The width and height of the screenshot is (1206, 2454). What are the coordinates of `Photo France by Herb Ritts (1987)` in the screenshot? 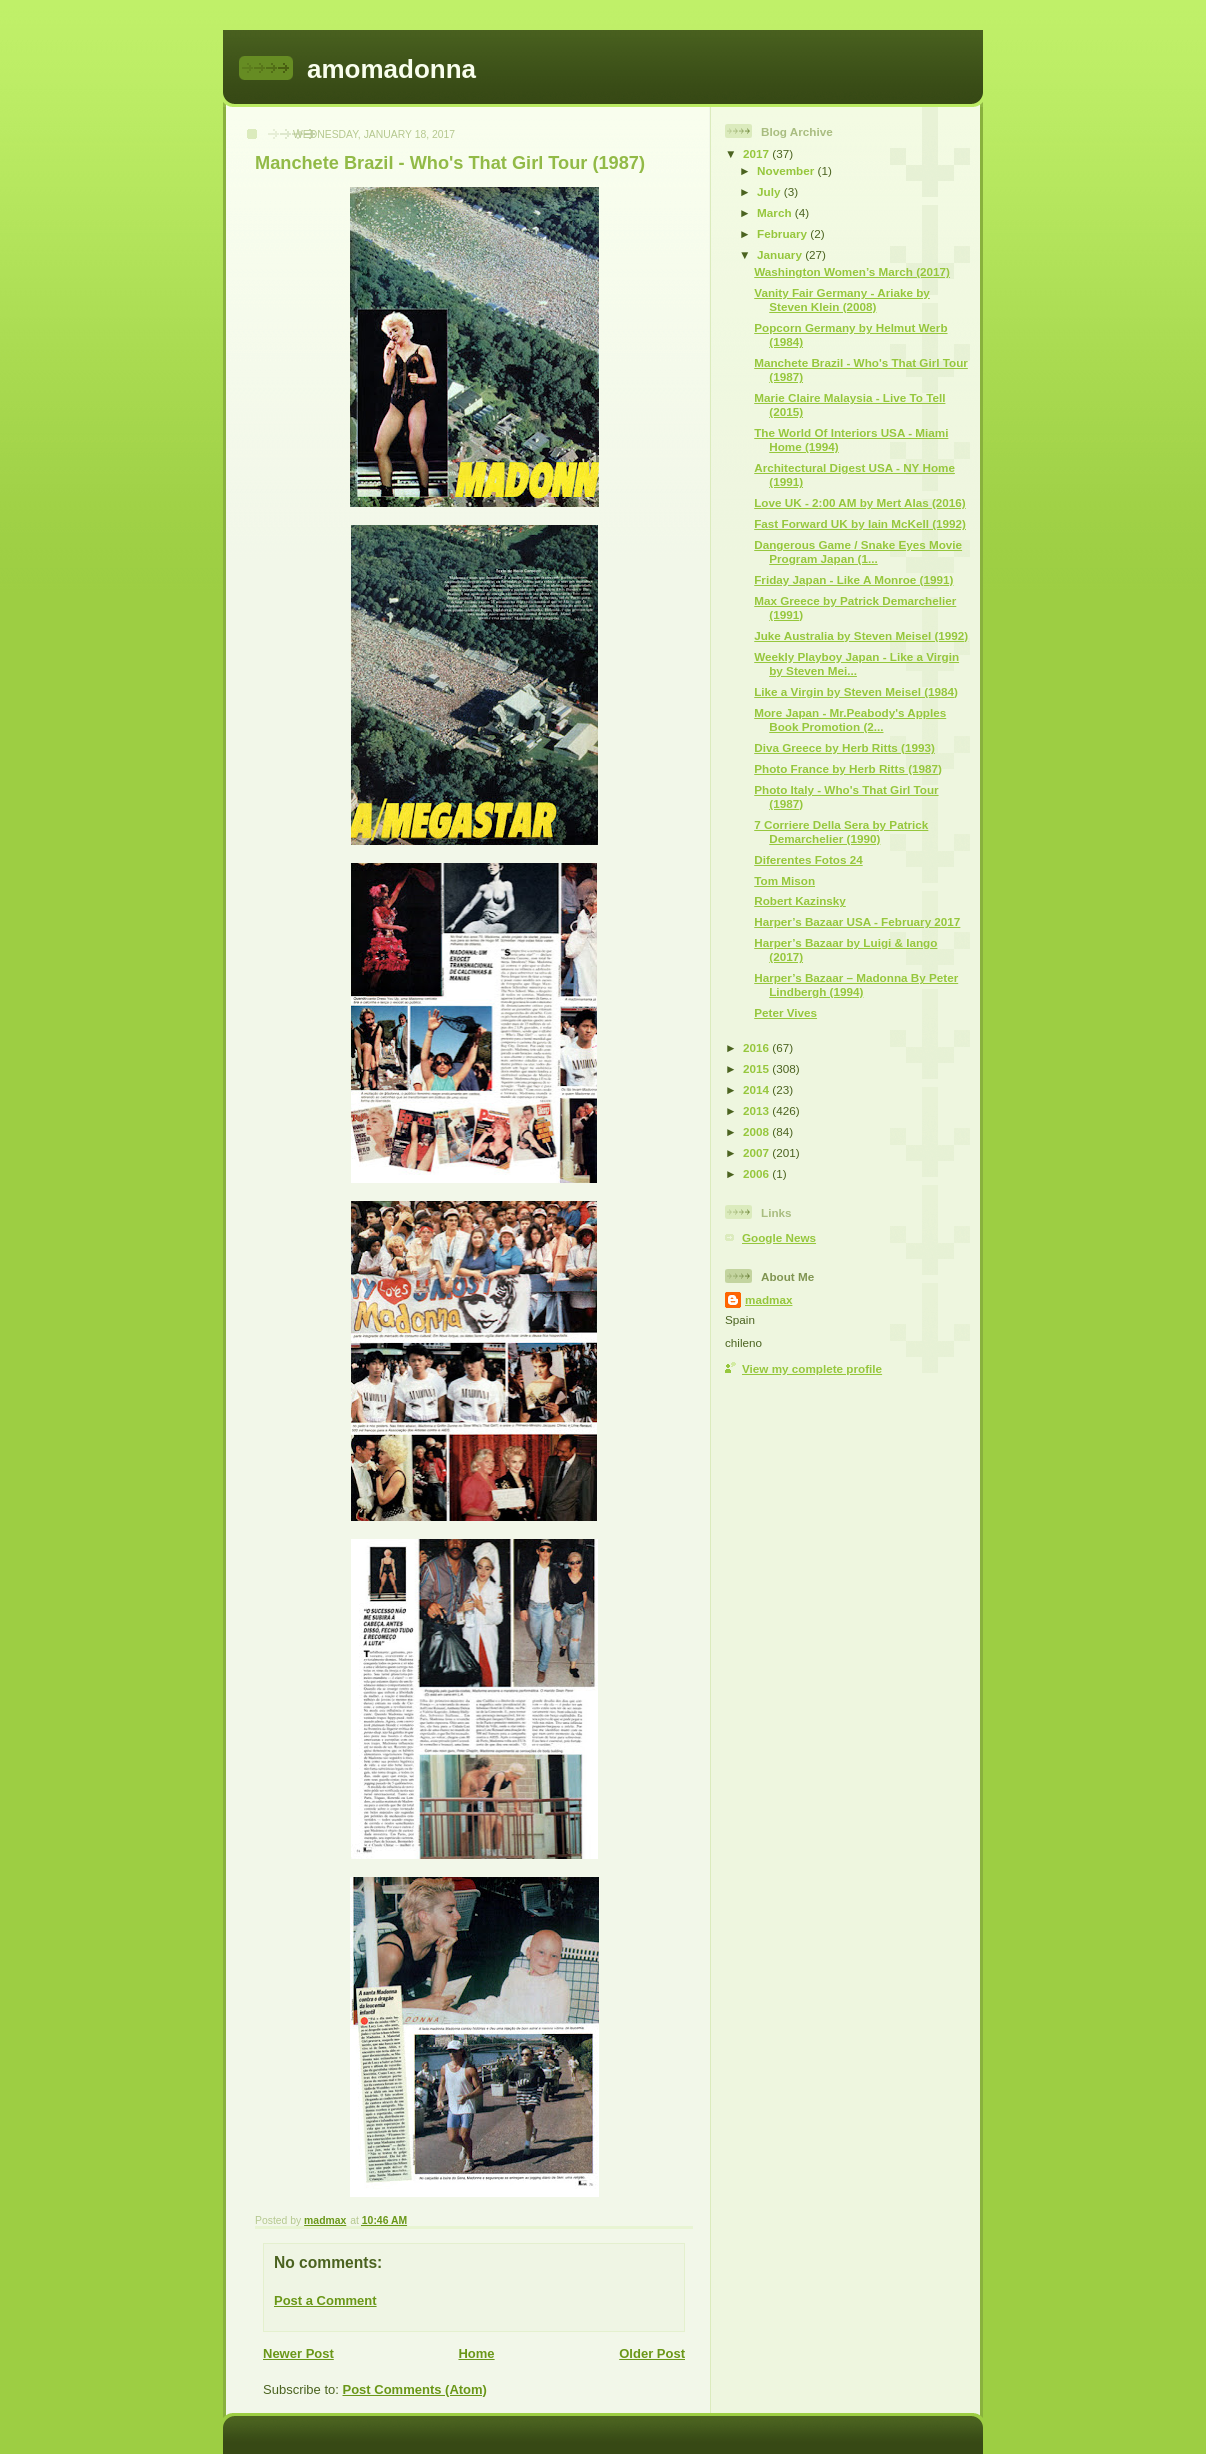 It's located at (848, 768).